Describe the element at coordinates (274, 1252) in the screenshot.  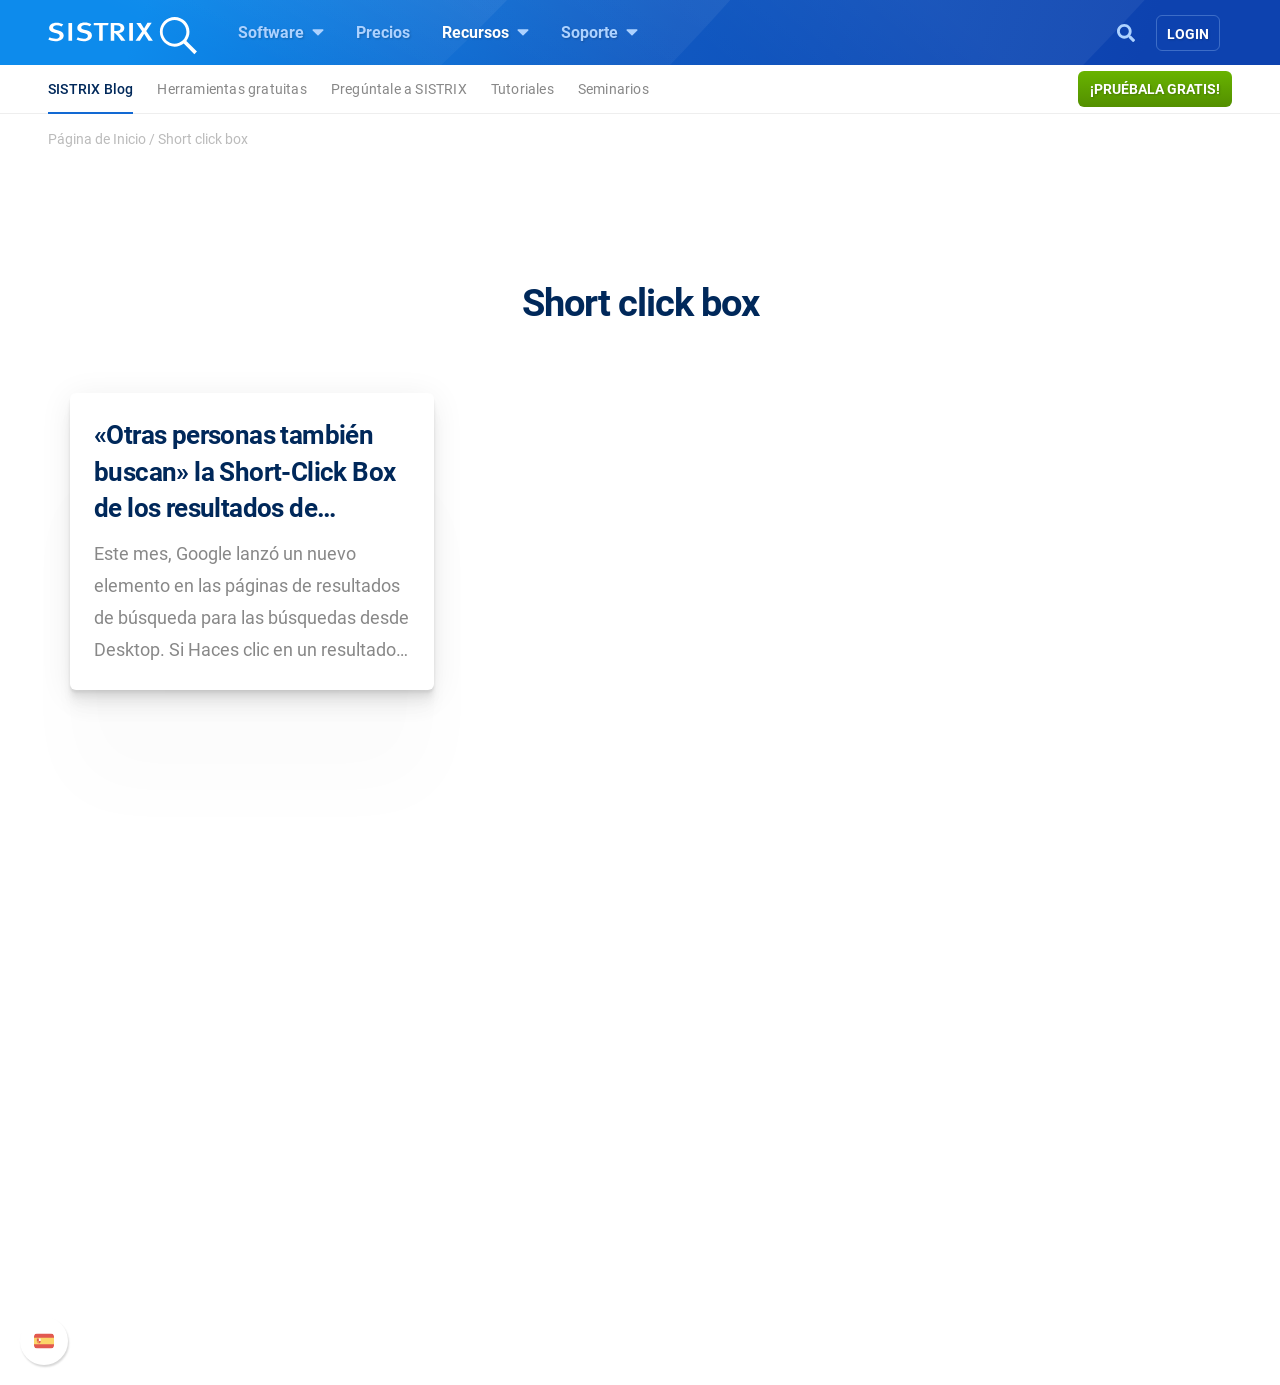
I see `Protección de datos` at that location.